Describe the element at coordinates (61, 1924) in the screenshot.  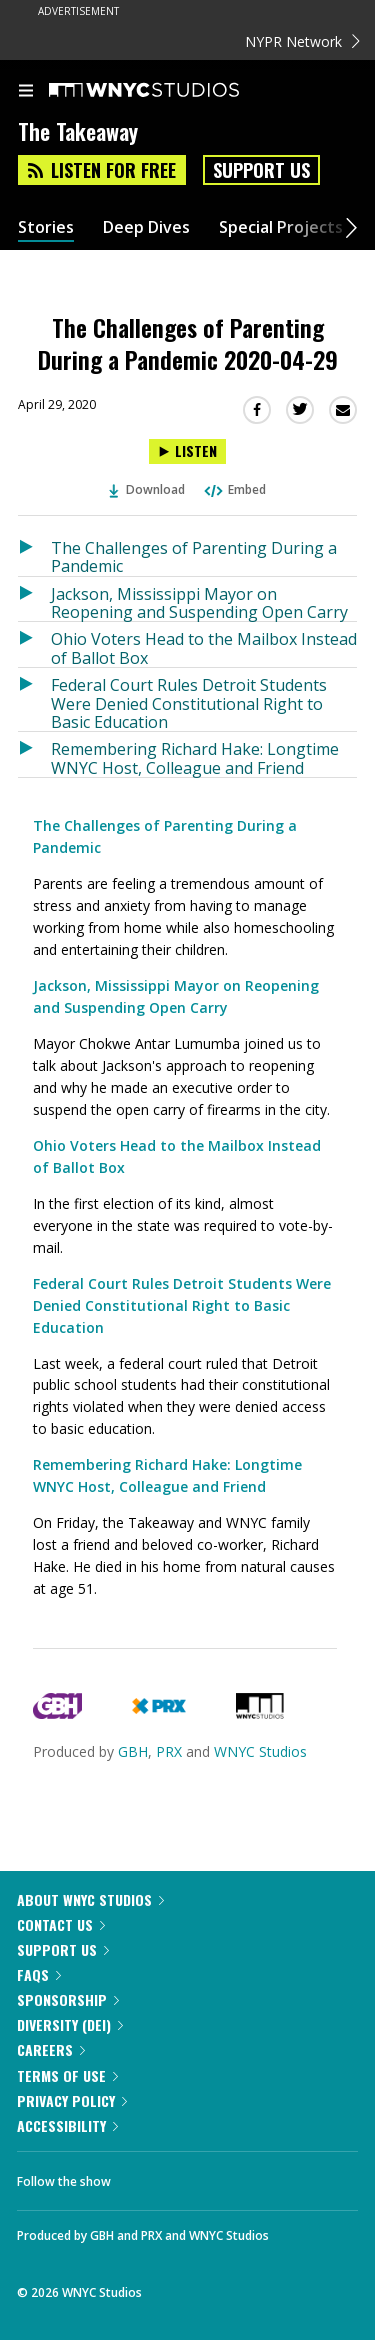
I see `Contact Us` at that location.